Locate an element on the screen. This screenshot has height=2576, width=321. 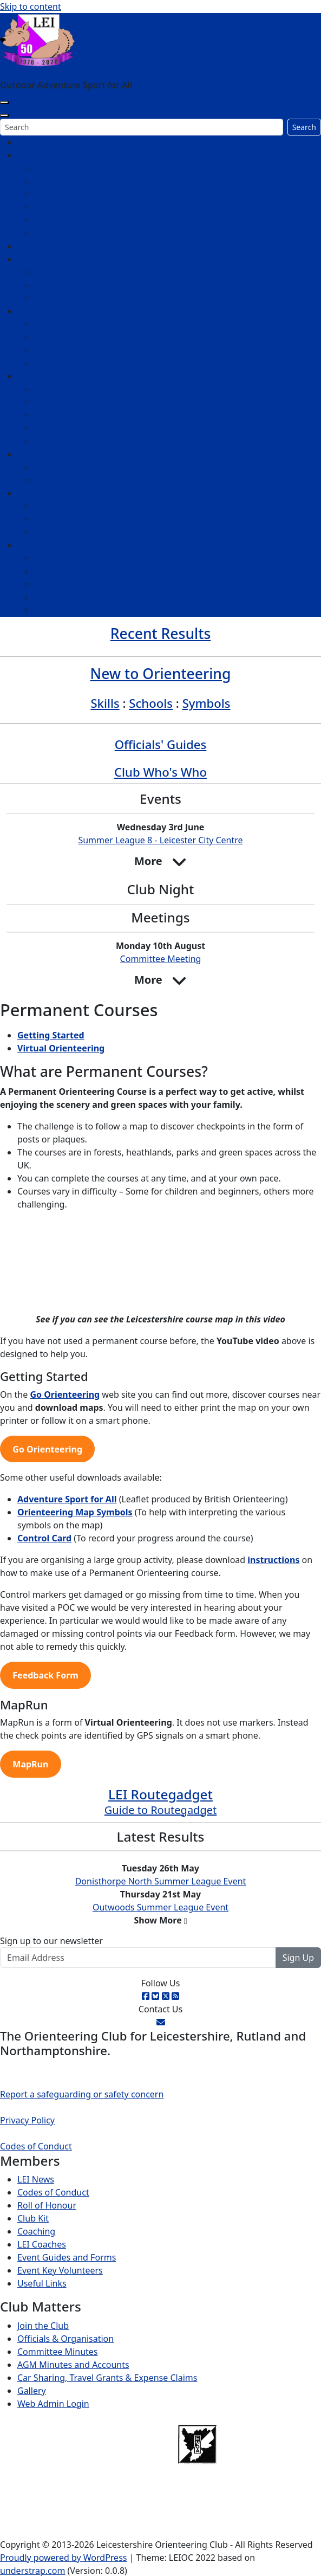
Gallery is located at coordinates (31, 2391).